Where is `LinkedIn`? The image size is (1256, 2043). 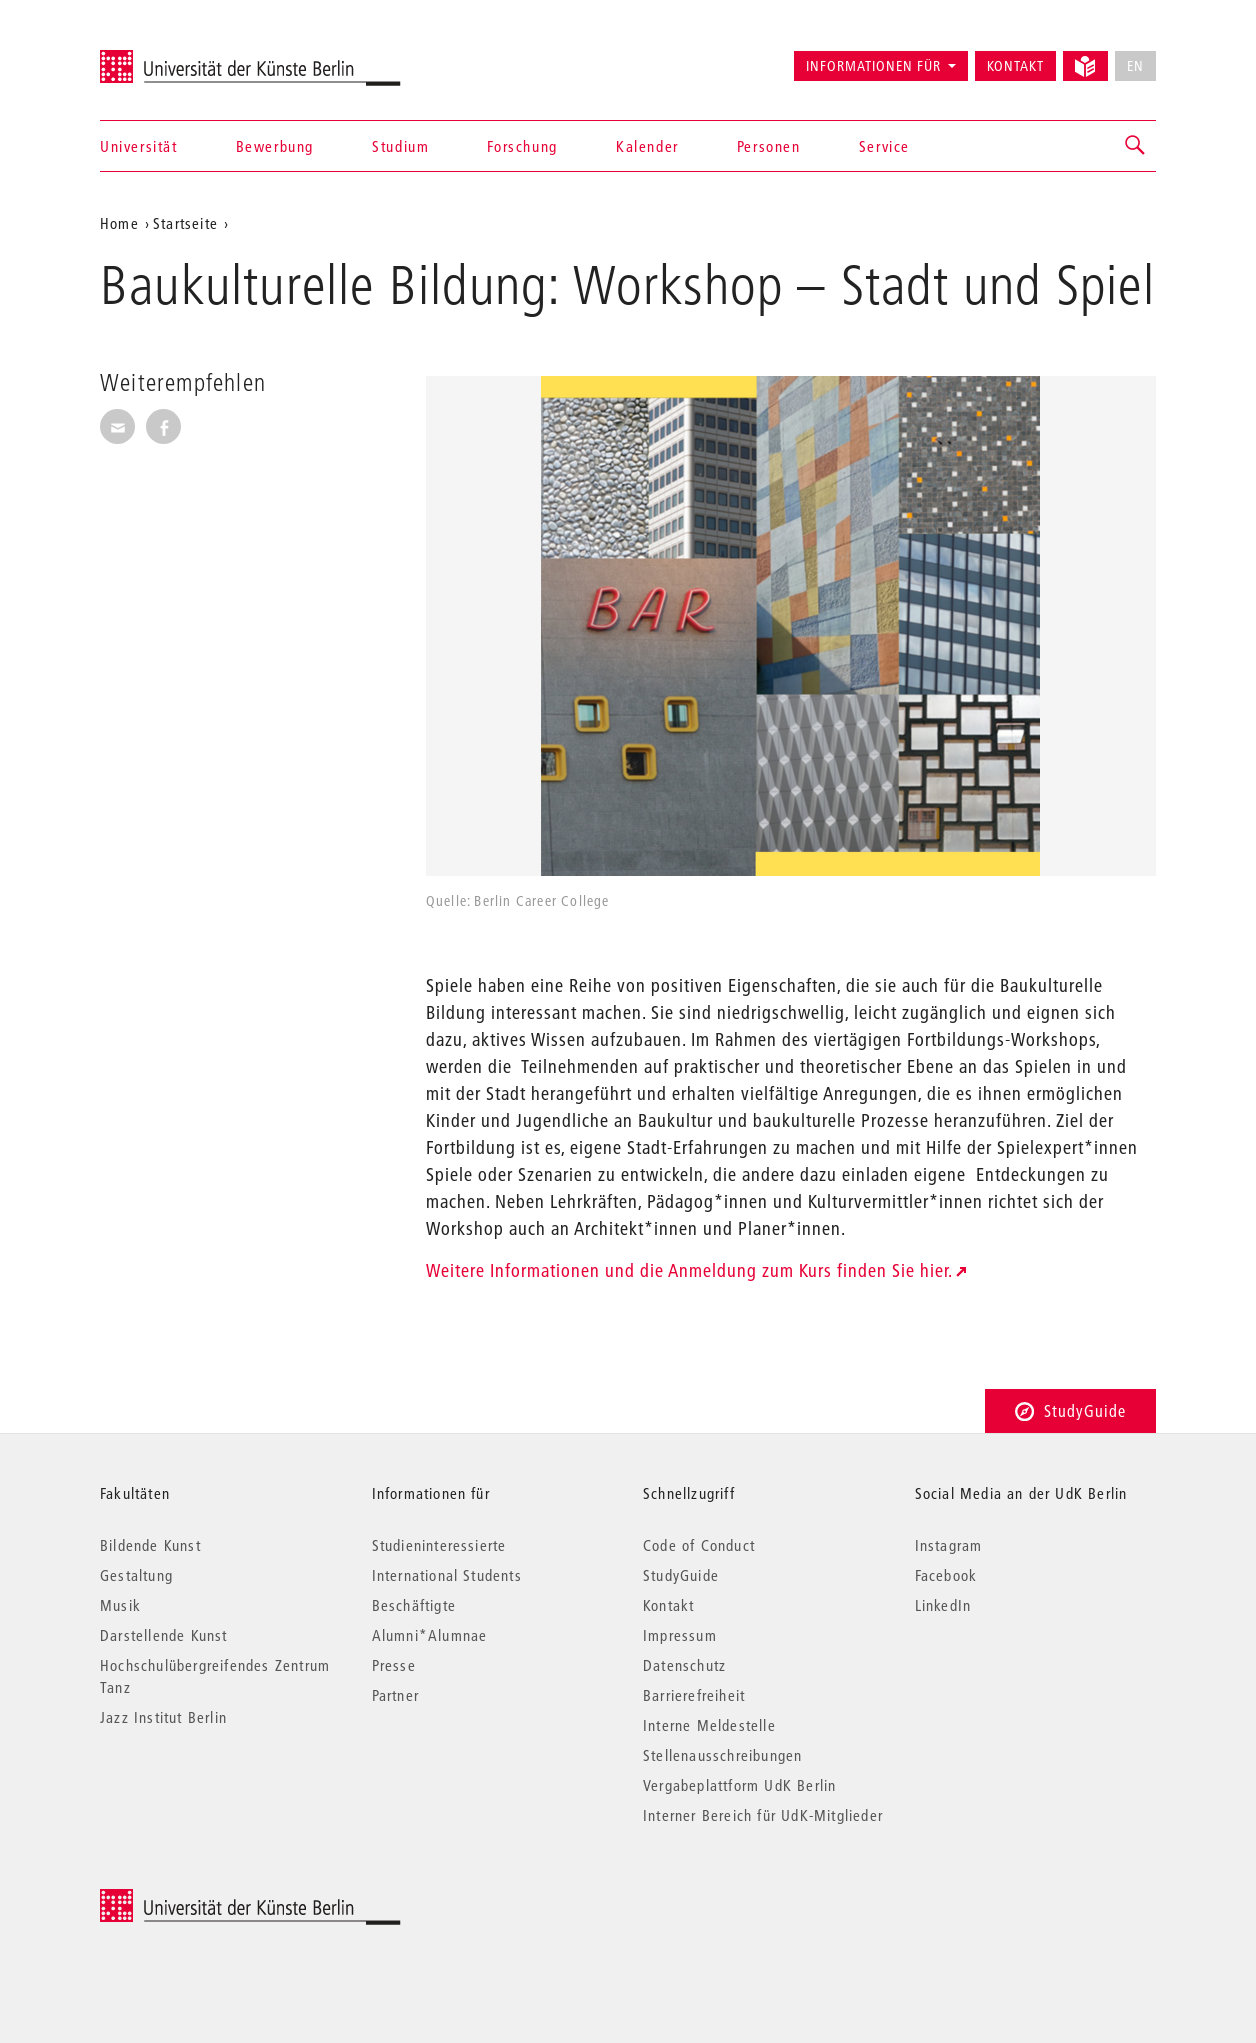 LinkedIn is located at coordinates (943, 1605).